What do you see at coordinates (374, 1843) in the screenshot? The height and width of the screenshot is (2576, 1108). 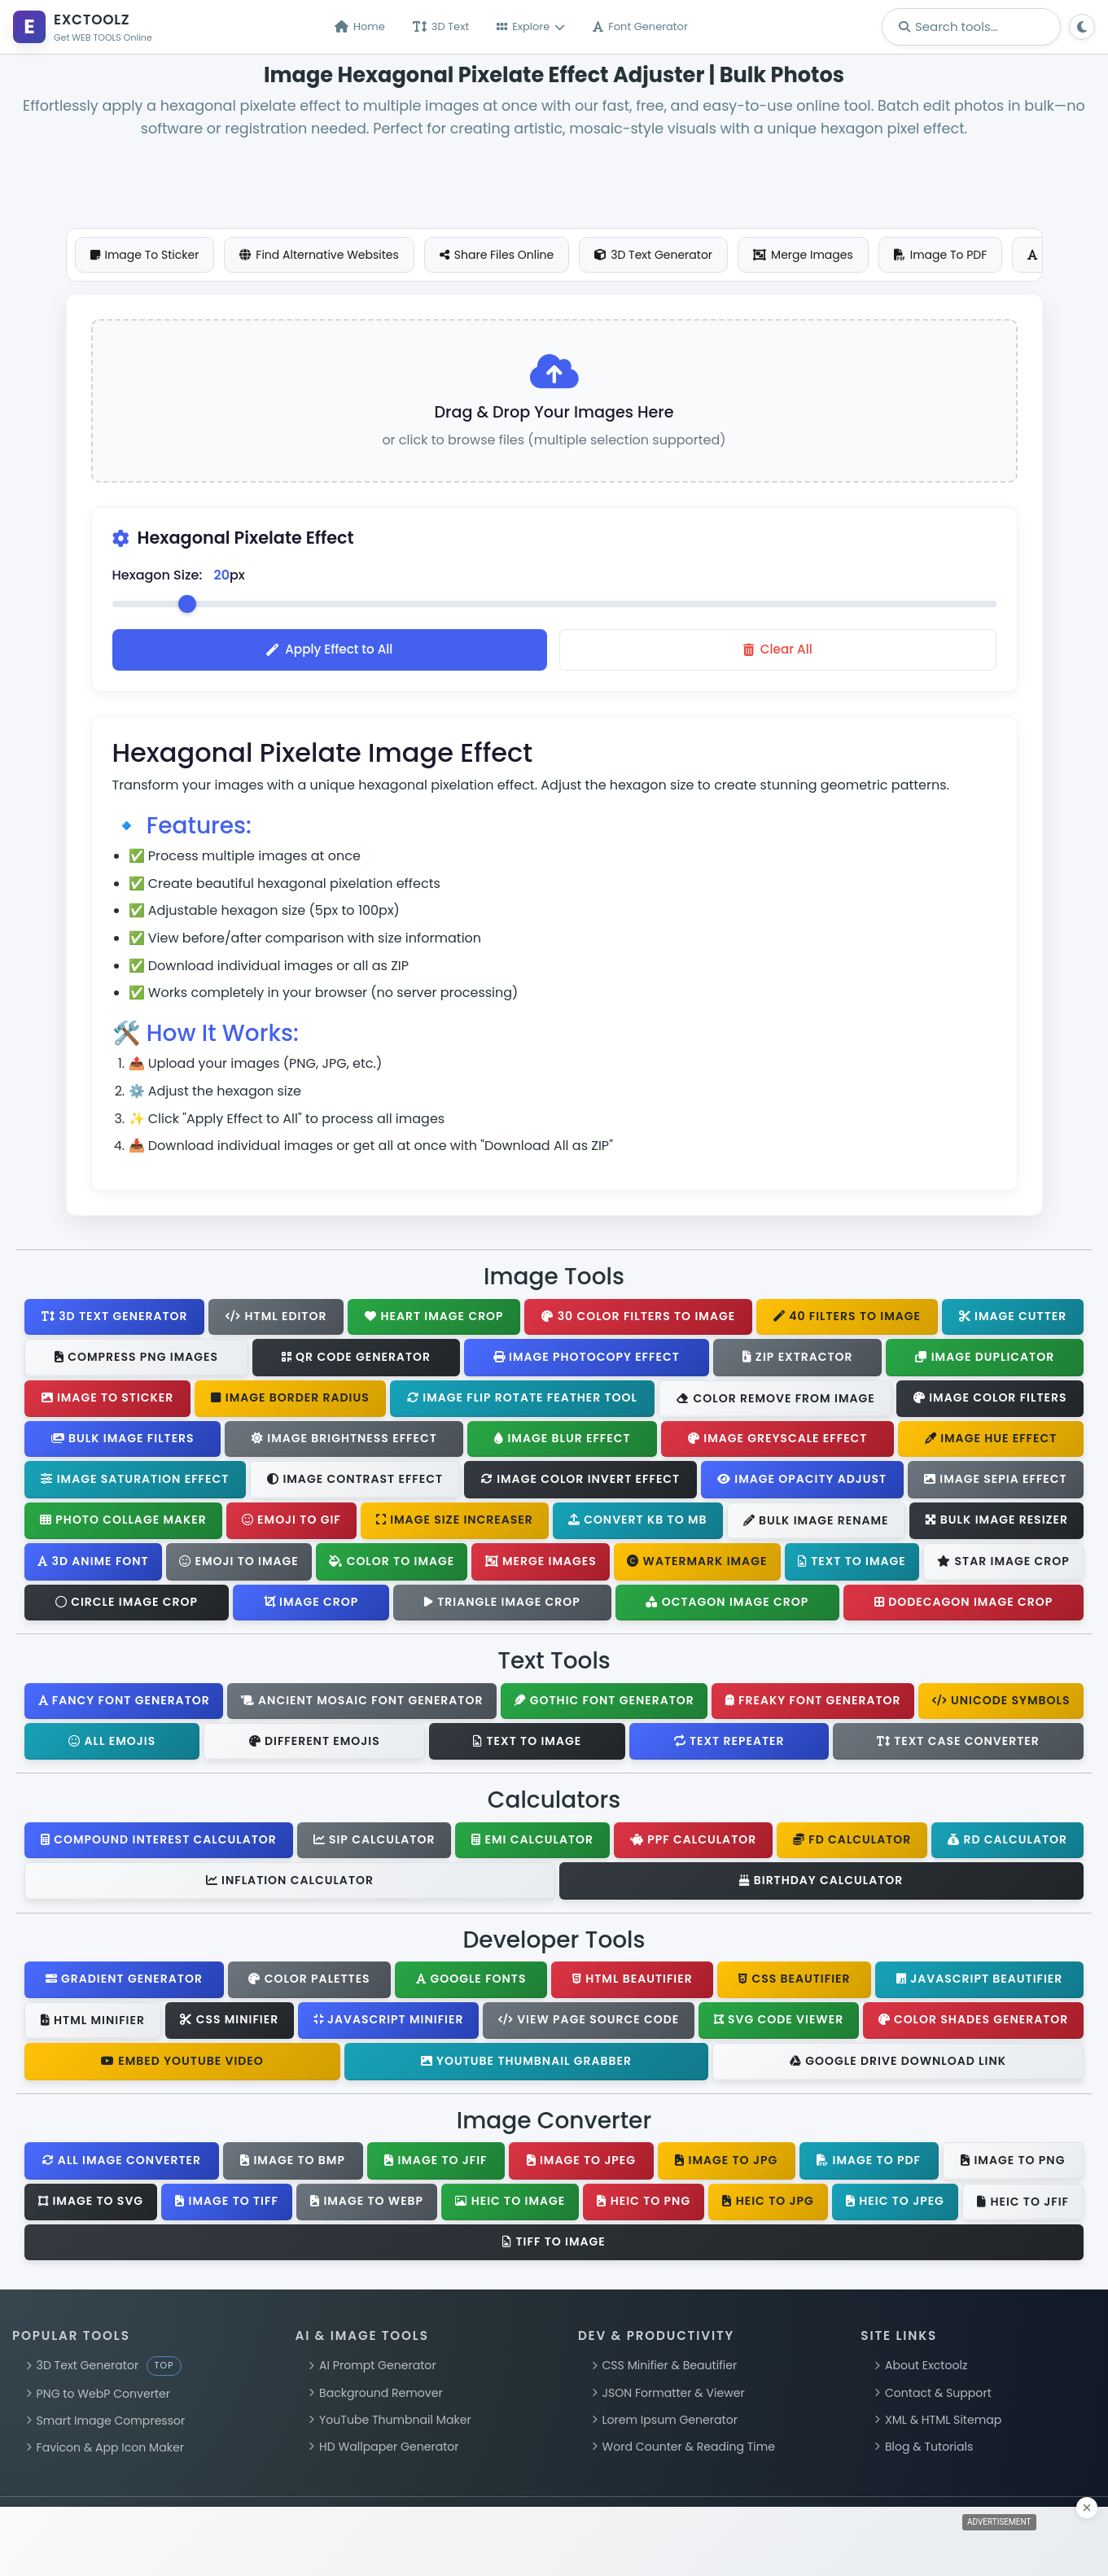 I see `SIP Calculator` at bounding box center [374, 1843].